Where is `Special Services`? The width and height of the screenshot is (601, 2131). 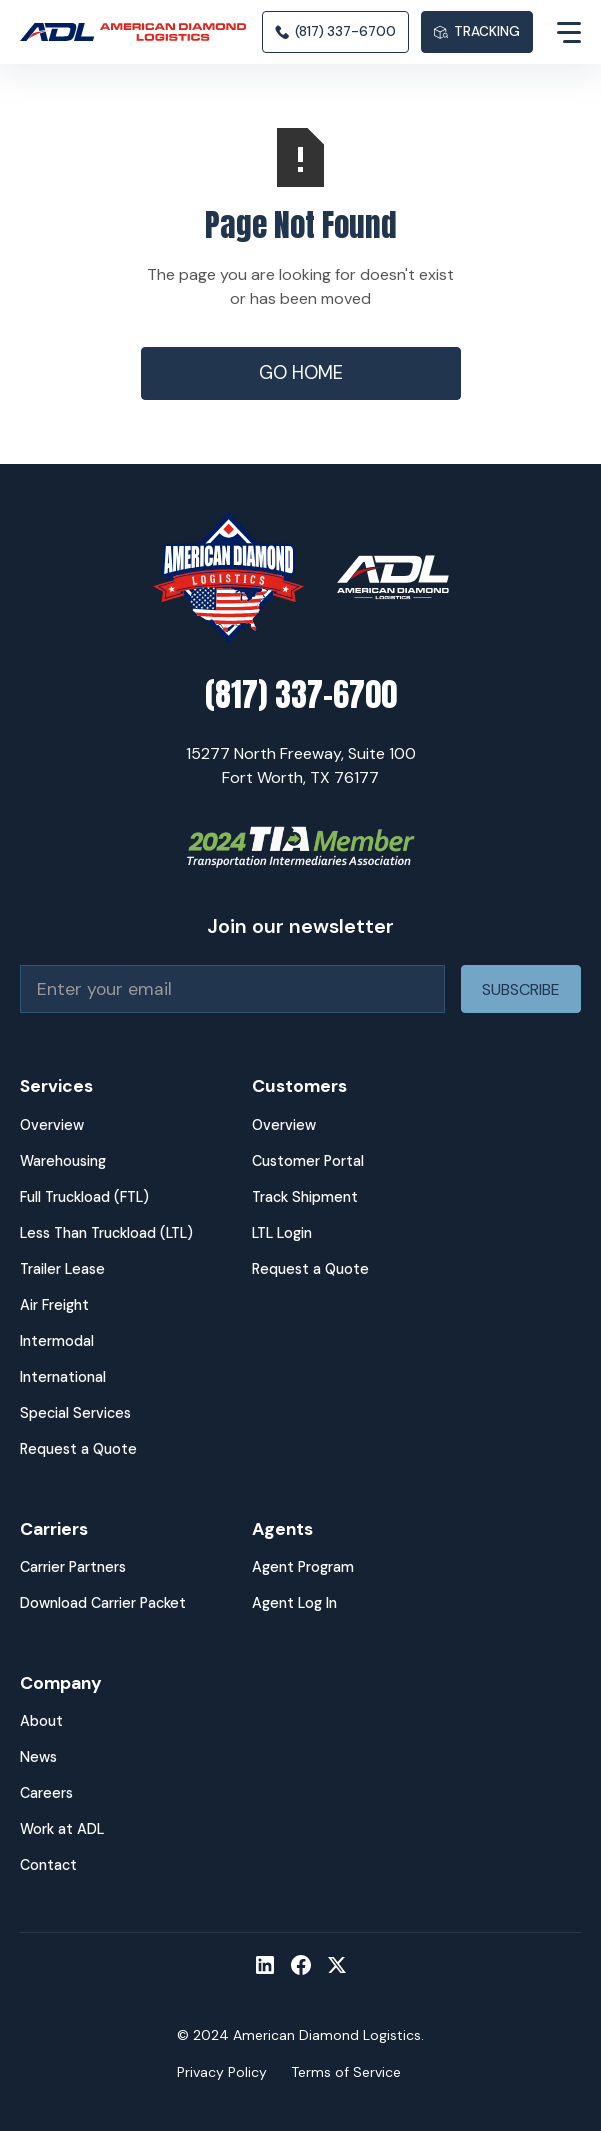
Special Services is located at coordinates (75, 1413).